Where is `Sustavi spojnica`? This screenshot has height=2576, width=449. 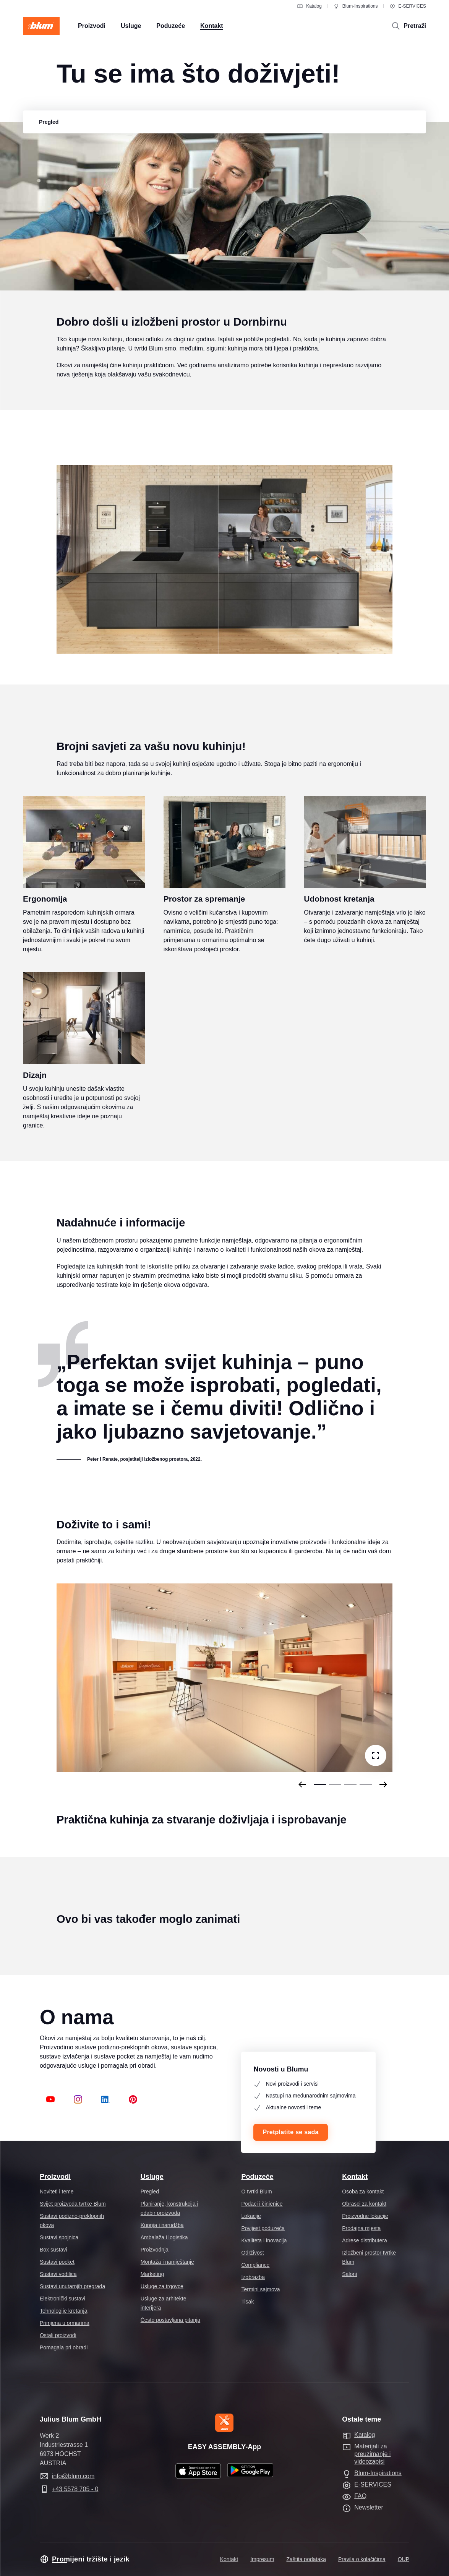 Sustavi spojnica is located at coordinates (59, 2237).